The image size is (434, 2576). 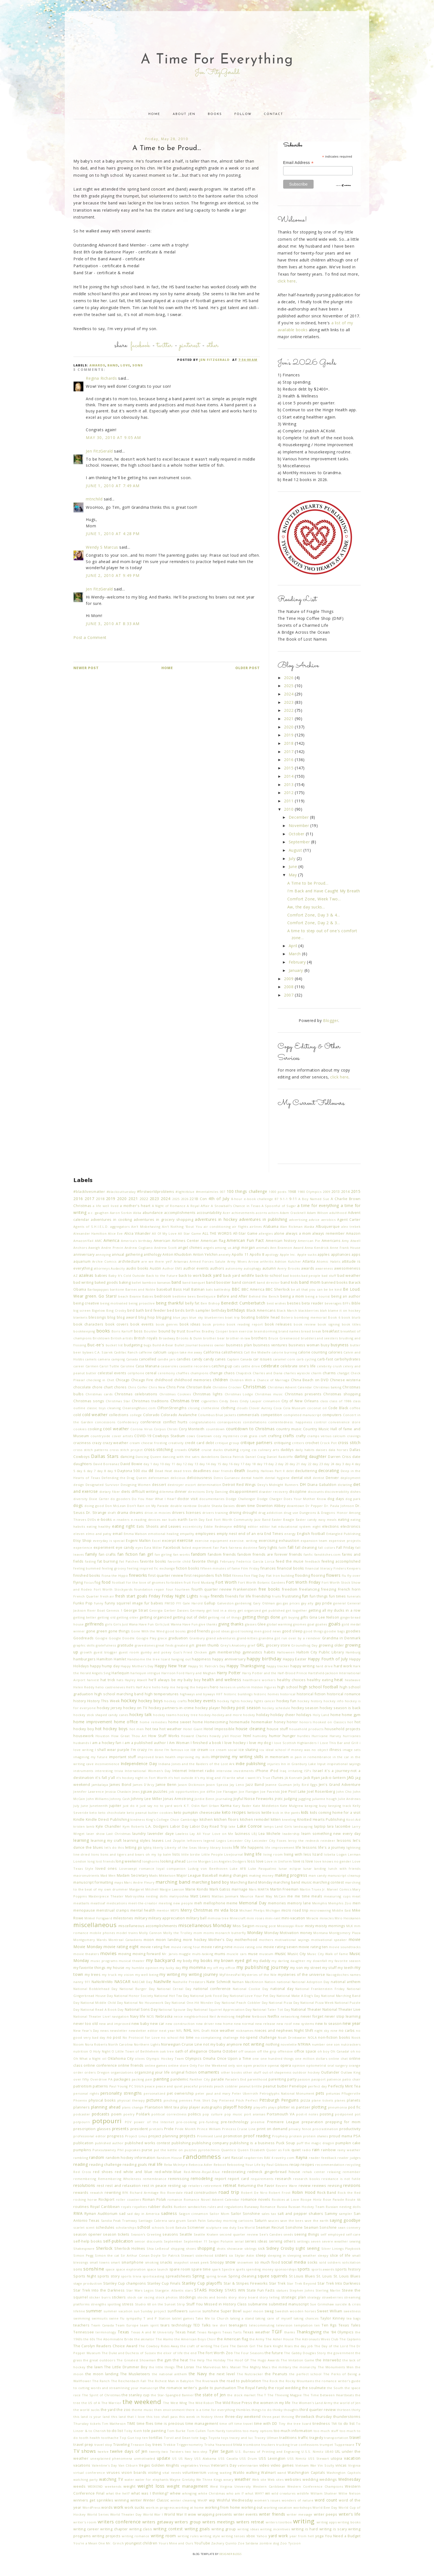 What do you see at coordinates (94, 1624) in the screenshot?
I see `girlfriends` at bounding box center [94, 1624].